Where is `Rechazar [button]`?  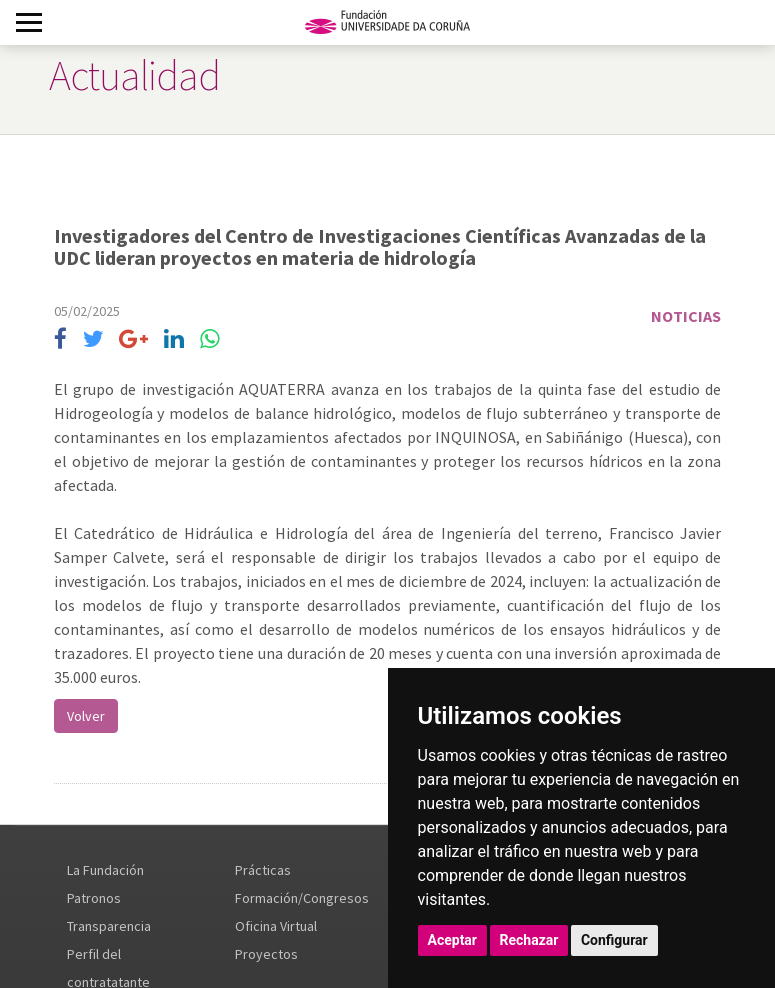 Rechazar [button] is located at coordinates (529, 940).